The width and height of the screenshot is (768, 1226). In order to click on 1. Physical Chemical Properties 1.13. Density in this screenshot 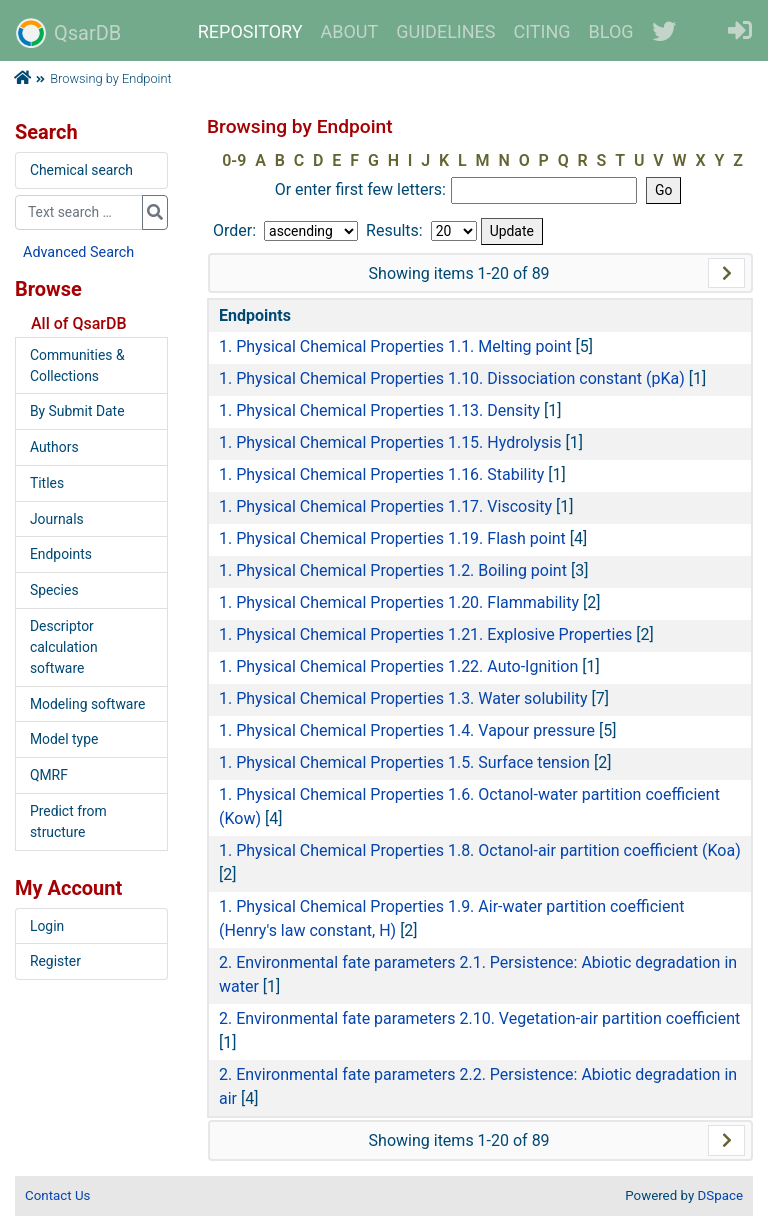, I will do `click(379, 410)`.